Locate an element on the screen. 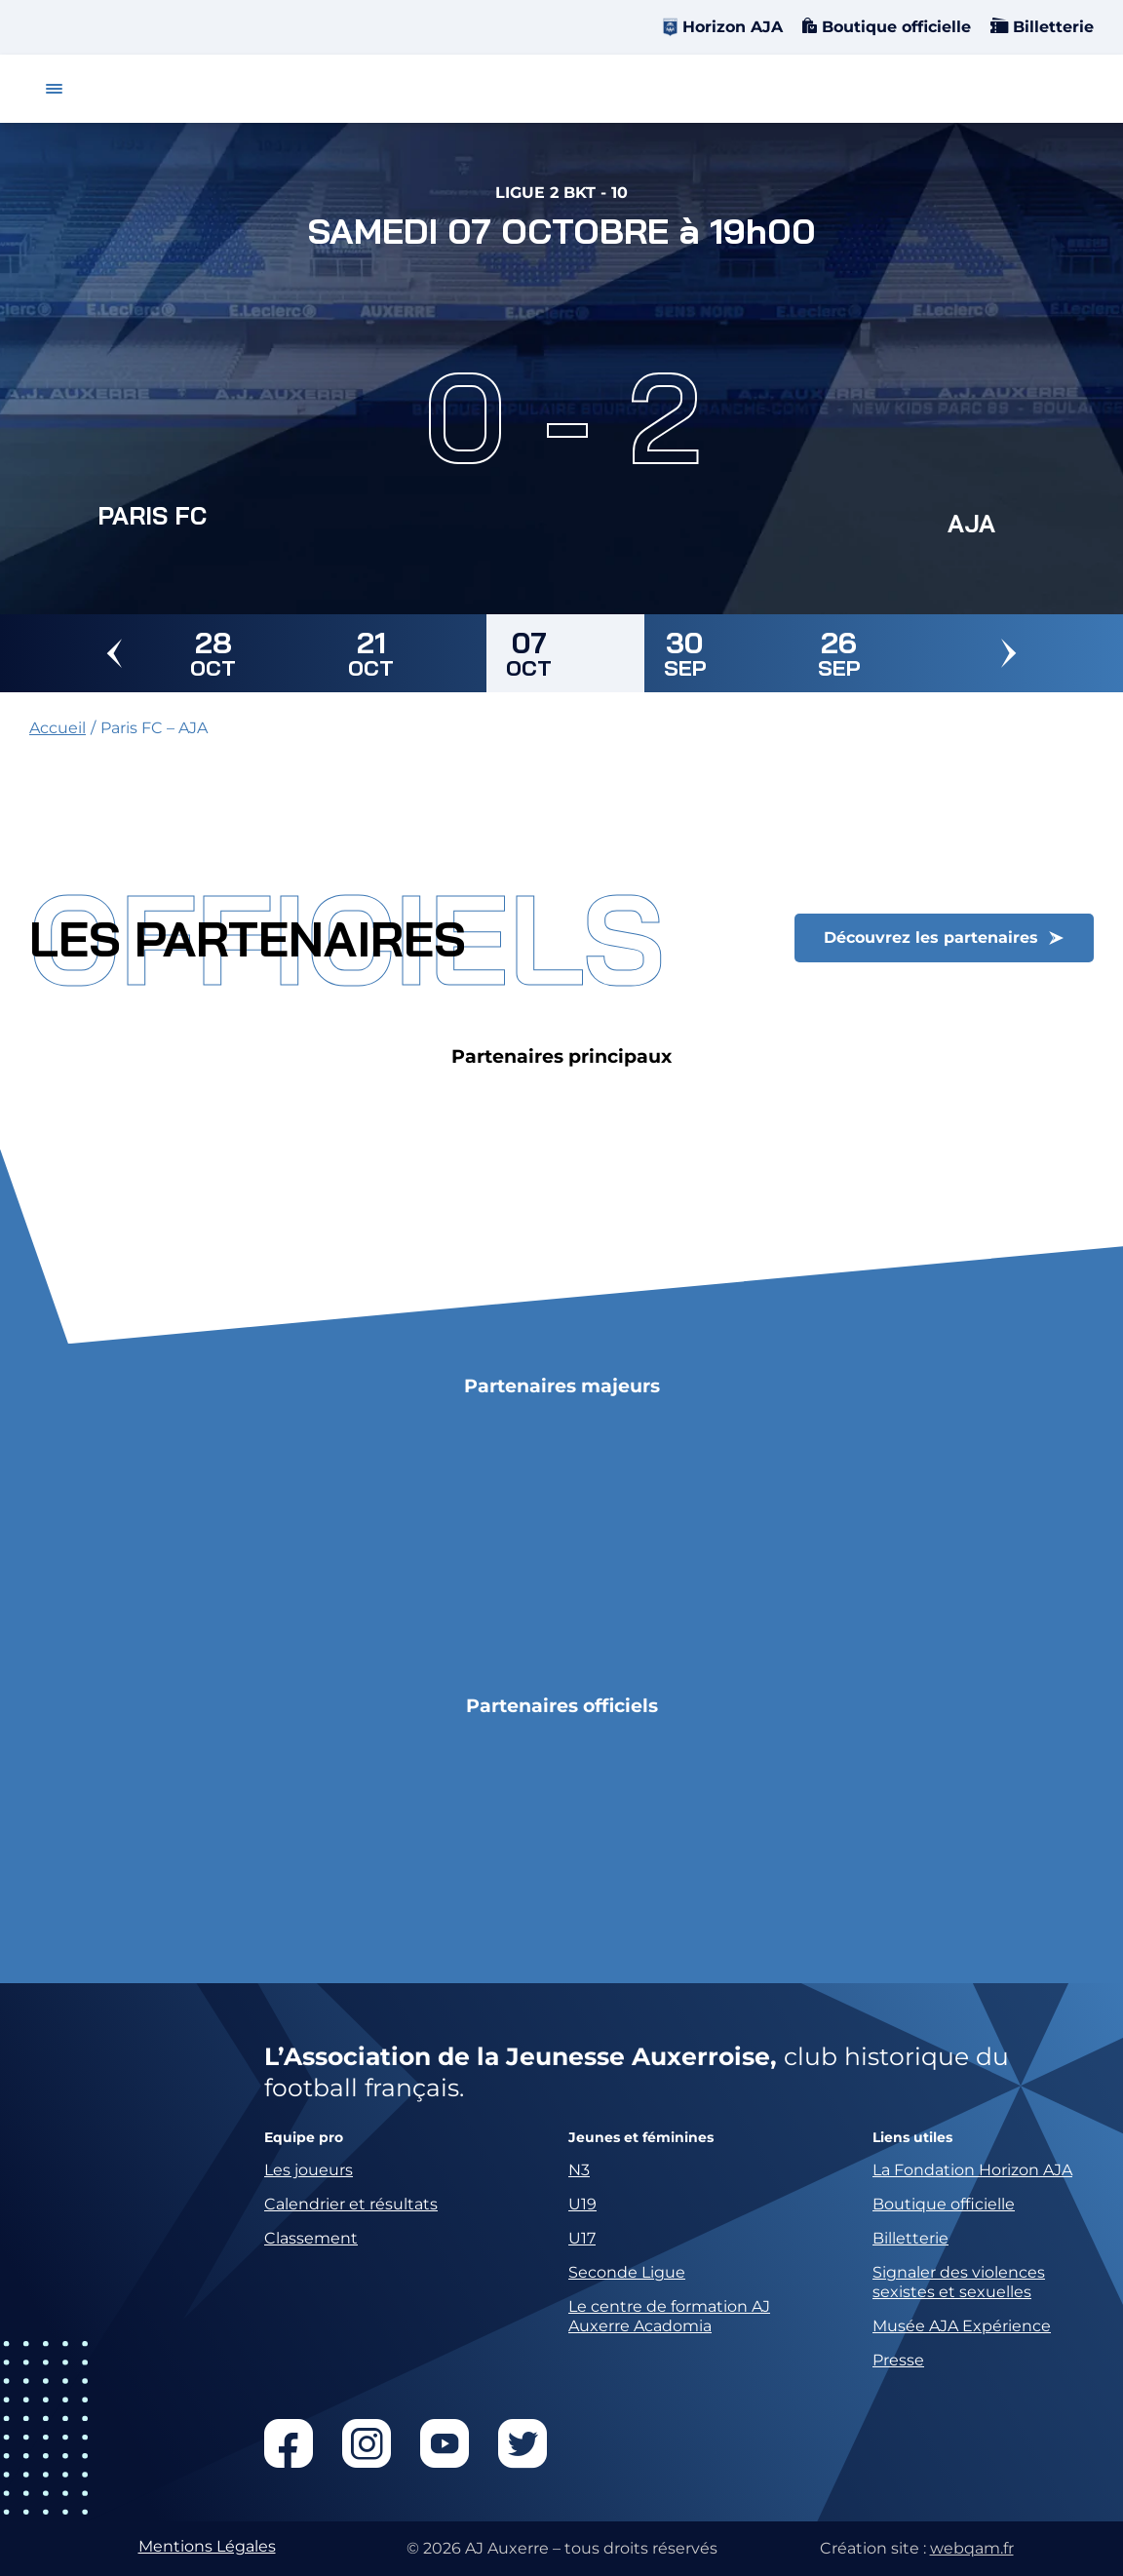 The height and width of the screenshot is (2576, 1123). N3 is located at coordinates (579, 2170).